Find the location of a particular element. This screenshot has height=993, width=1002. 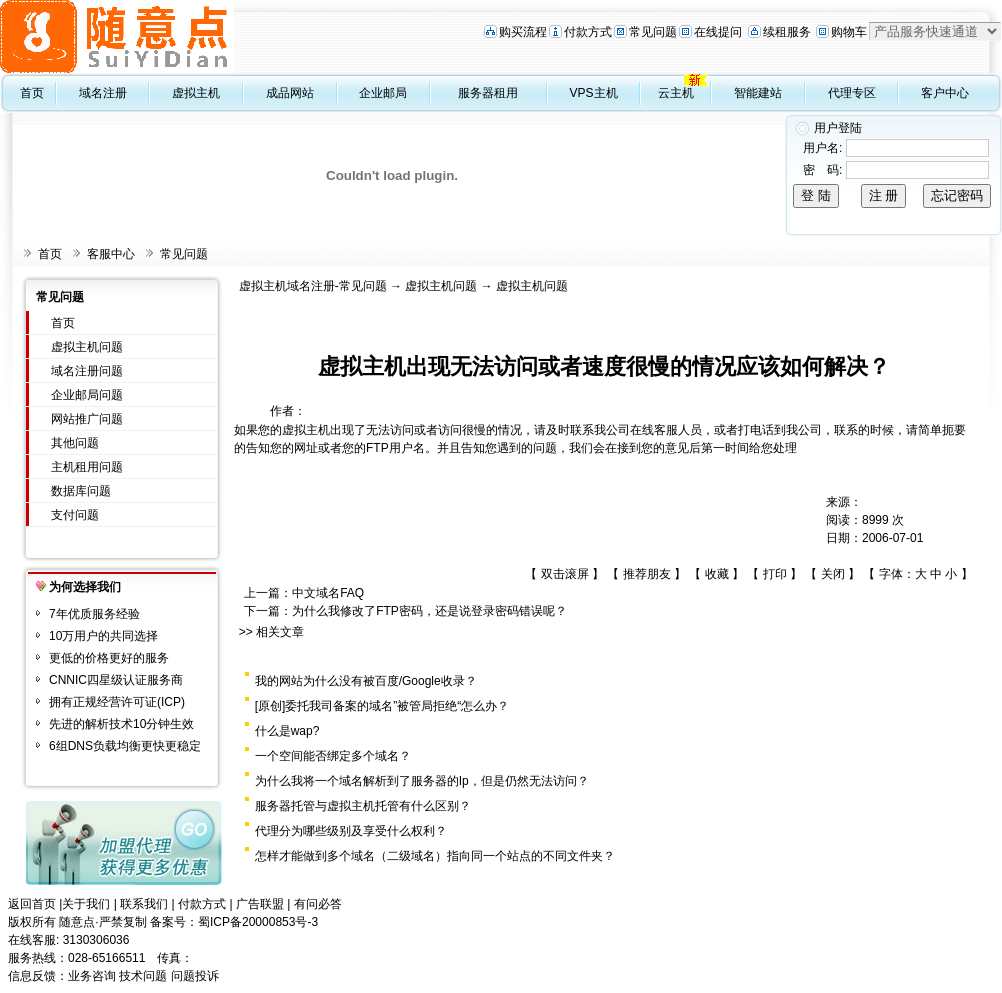

成品网站 is located at coordinates (290, 93).